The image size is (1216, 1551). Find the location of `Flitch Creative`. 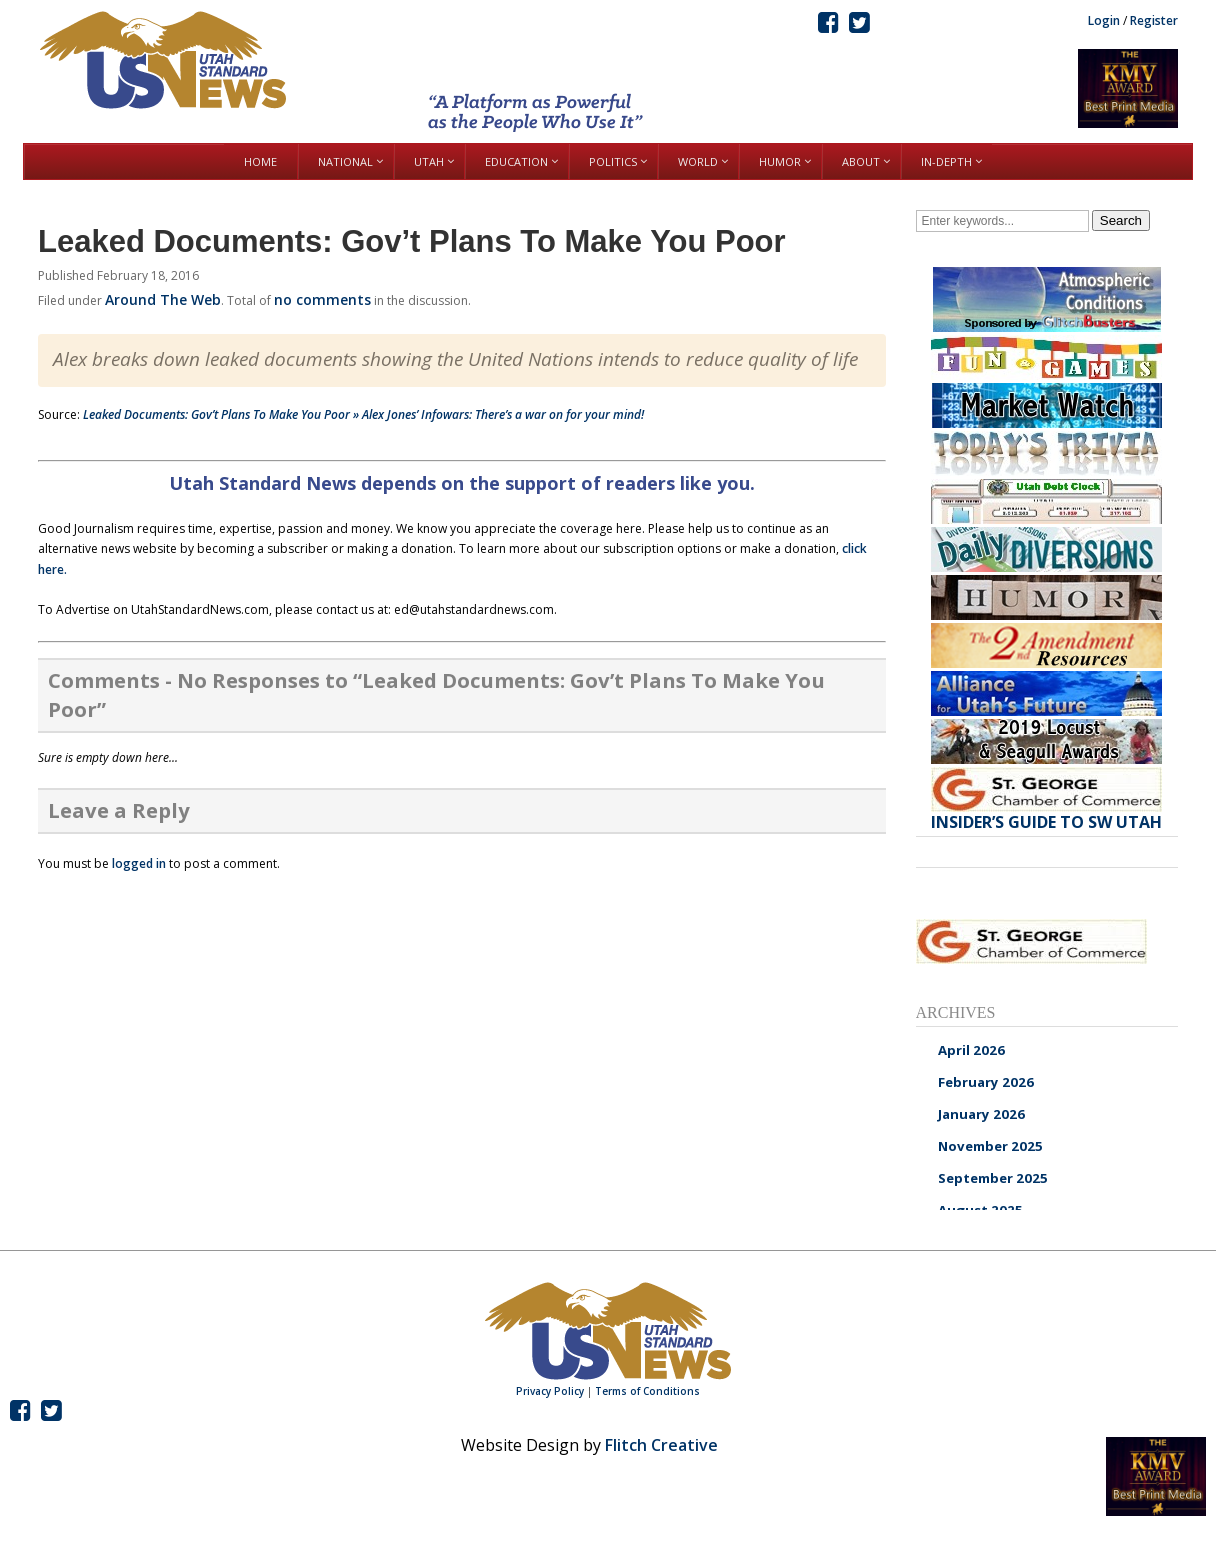

Flitch Creative is located at coordinates (661, 1445).